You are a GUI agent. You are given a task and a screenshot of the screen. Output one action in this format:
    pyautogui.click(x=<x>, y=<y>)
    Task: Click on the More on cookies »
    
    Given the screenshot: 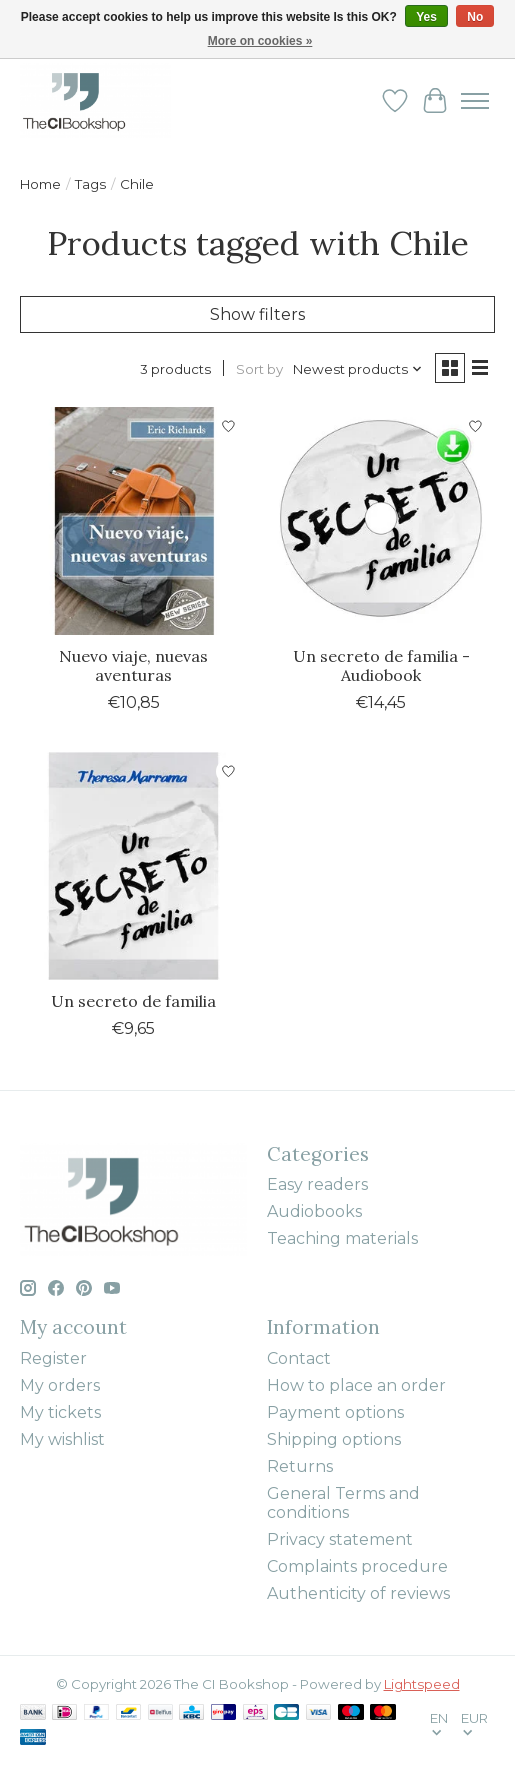 What is the action you would take?
    pyautogui.click(x=260, y=41)
    